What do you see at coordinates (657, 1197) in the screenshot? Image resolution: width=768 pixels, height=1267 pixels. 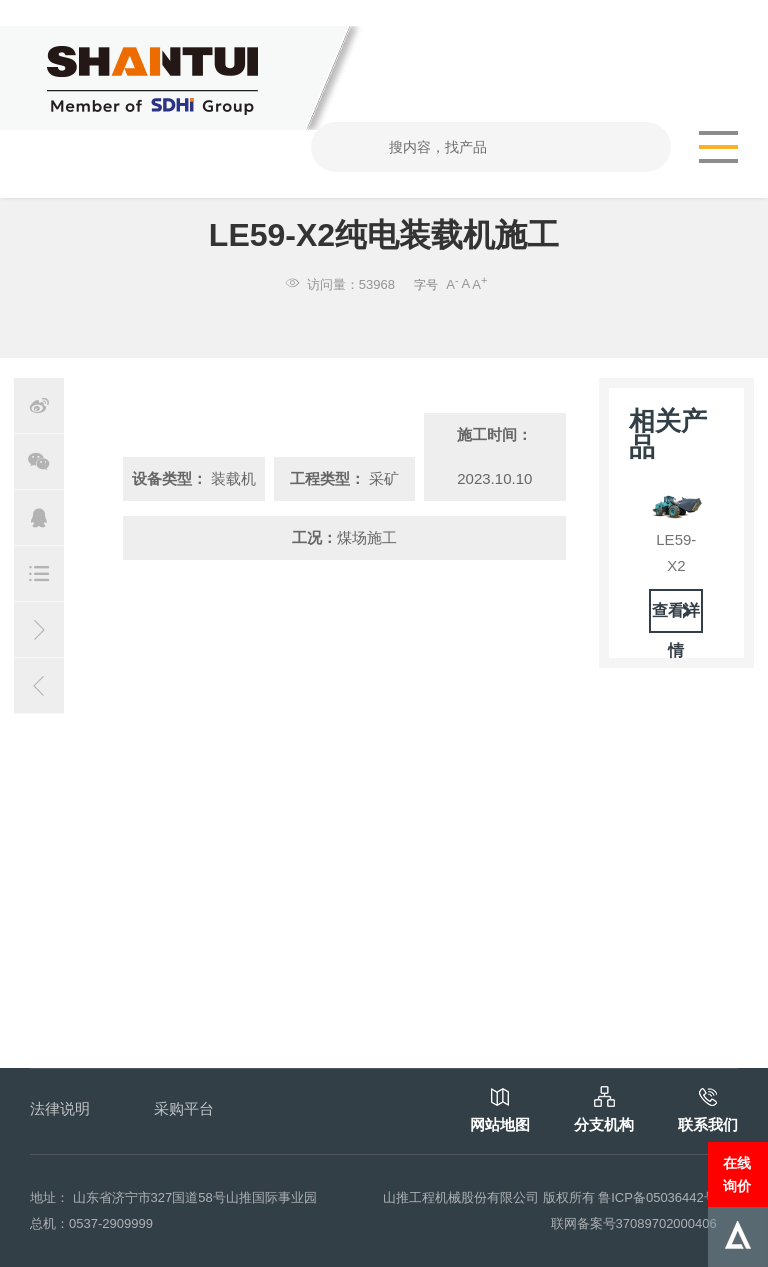 I see `鲁ICP备05036442号` at bounding box center [657, 1197].